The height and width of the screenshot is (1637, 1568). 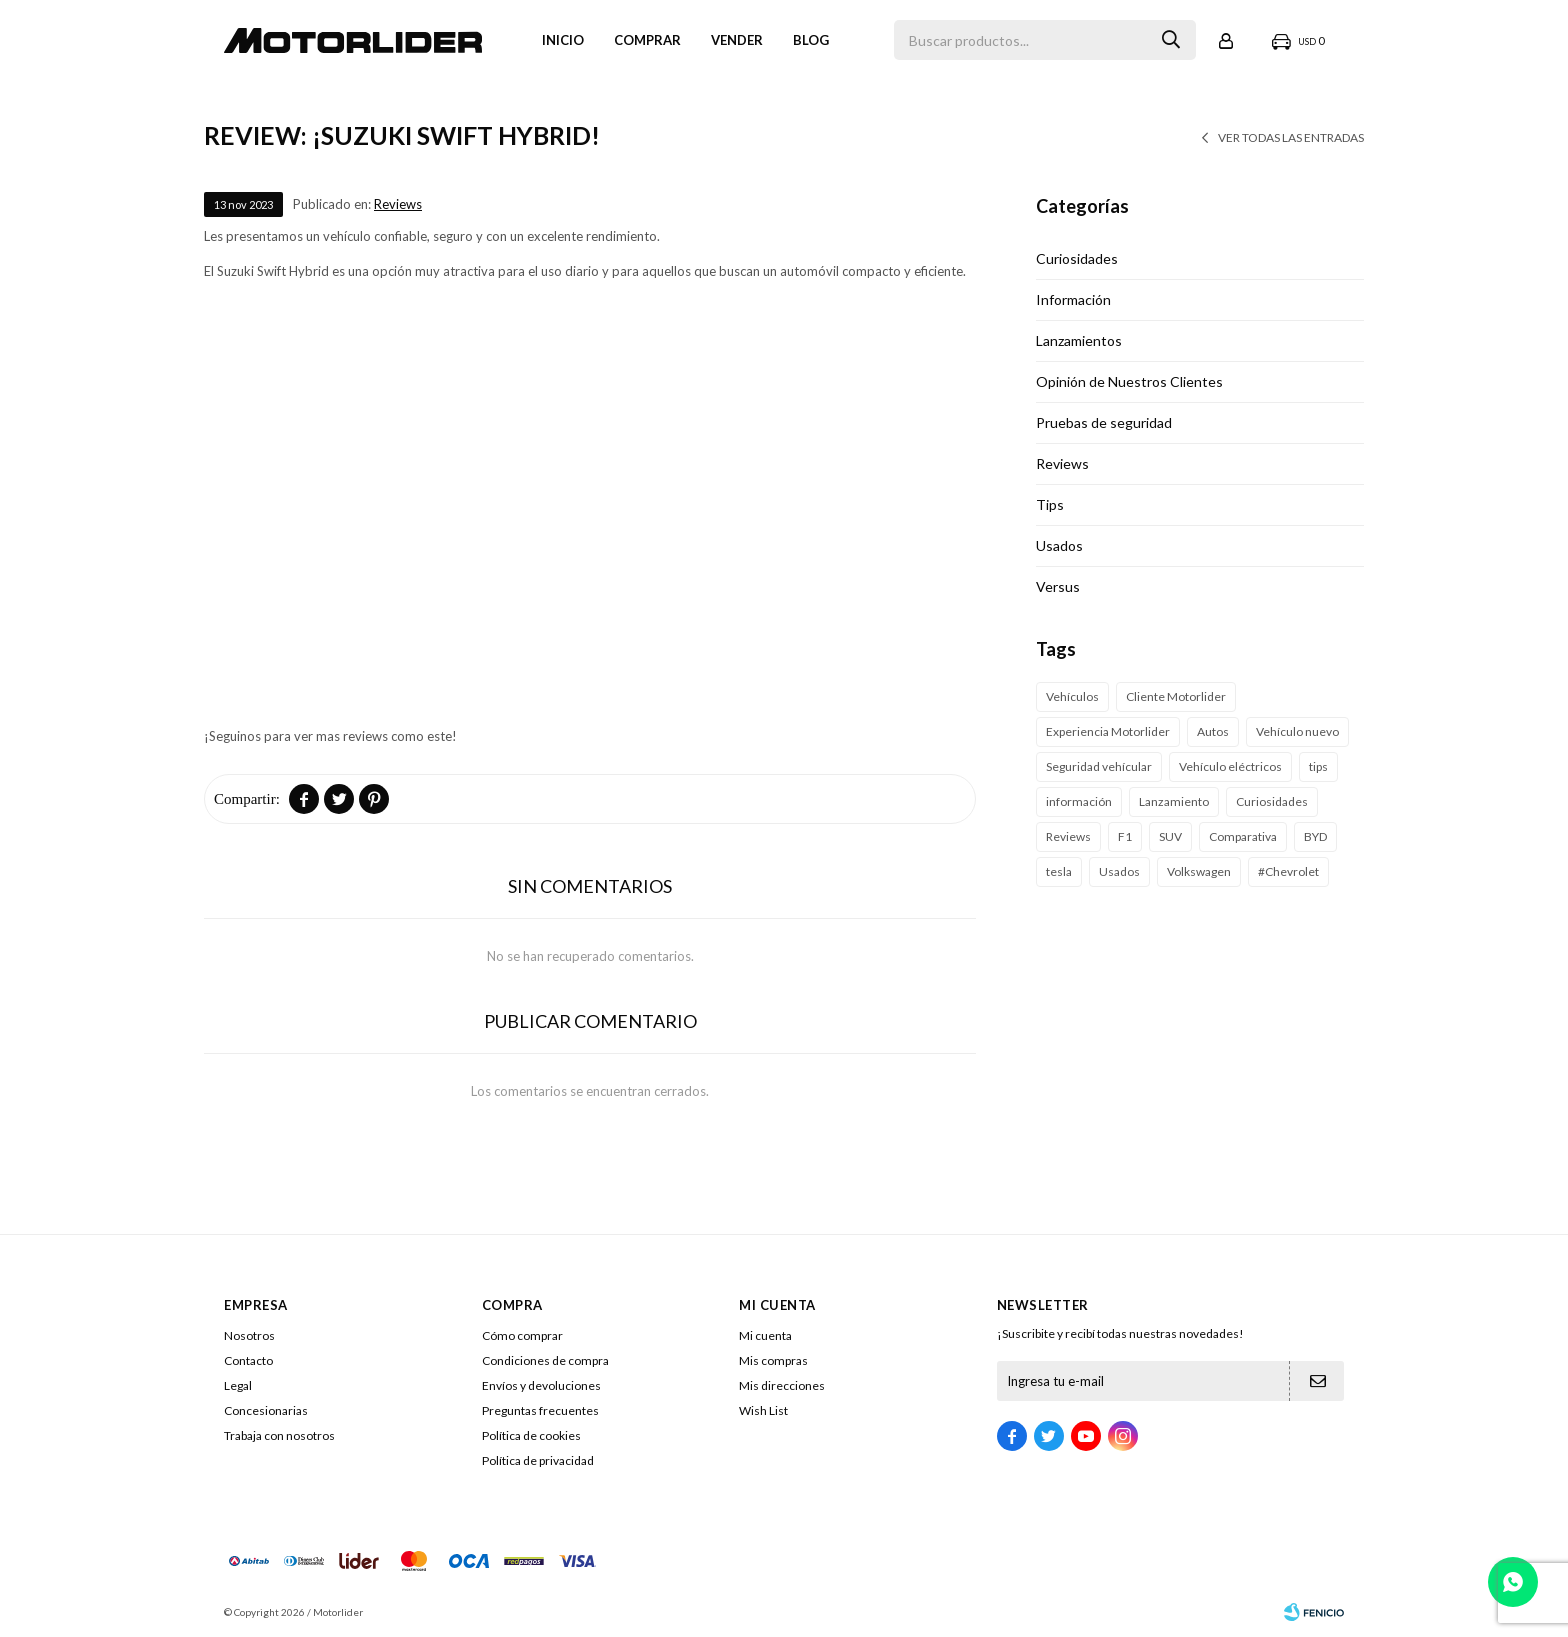 I want to click on Información, so click(x=1073, y=299).